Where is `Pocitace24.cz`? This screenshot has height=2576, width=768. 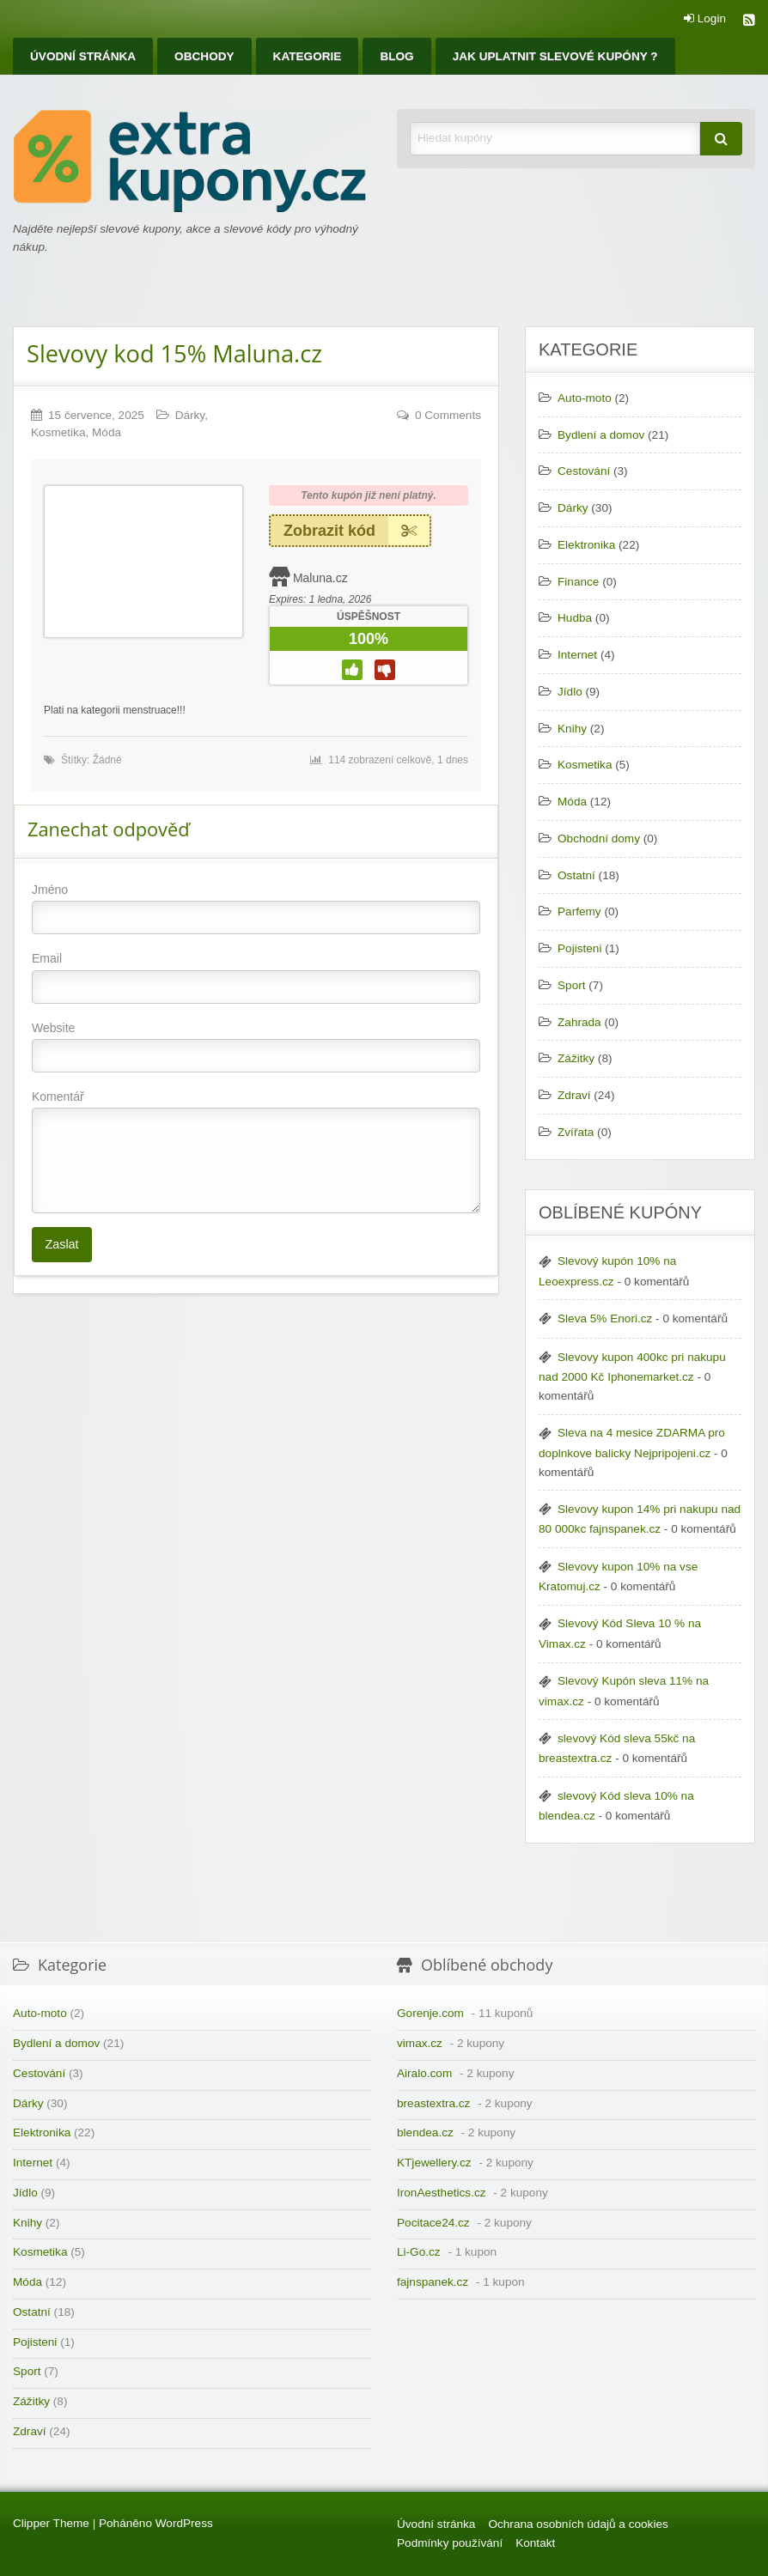 Pocitace24.cz is located at coordinates (433, 2222).